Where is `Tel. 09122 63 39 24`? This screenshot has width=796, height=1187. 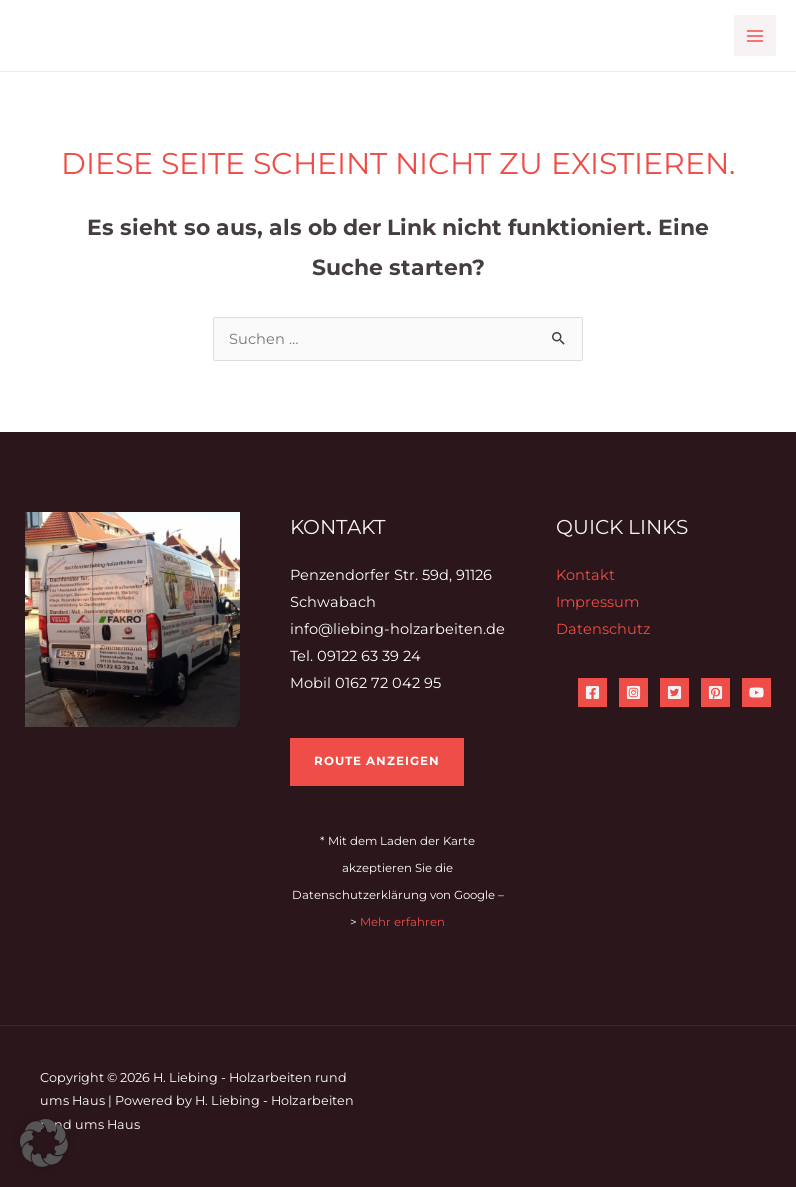
Tel. 09122 63 39 24 is located at coordinates (355, 656).